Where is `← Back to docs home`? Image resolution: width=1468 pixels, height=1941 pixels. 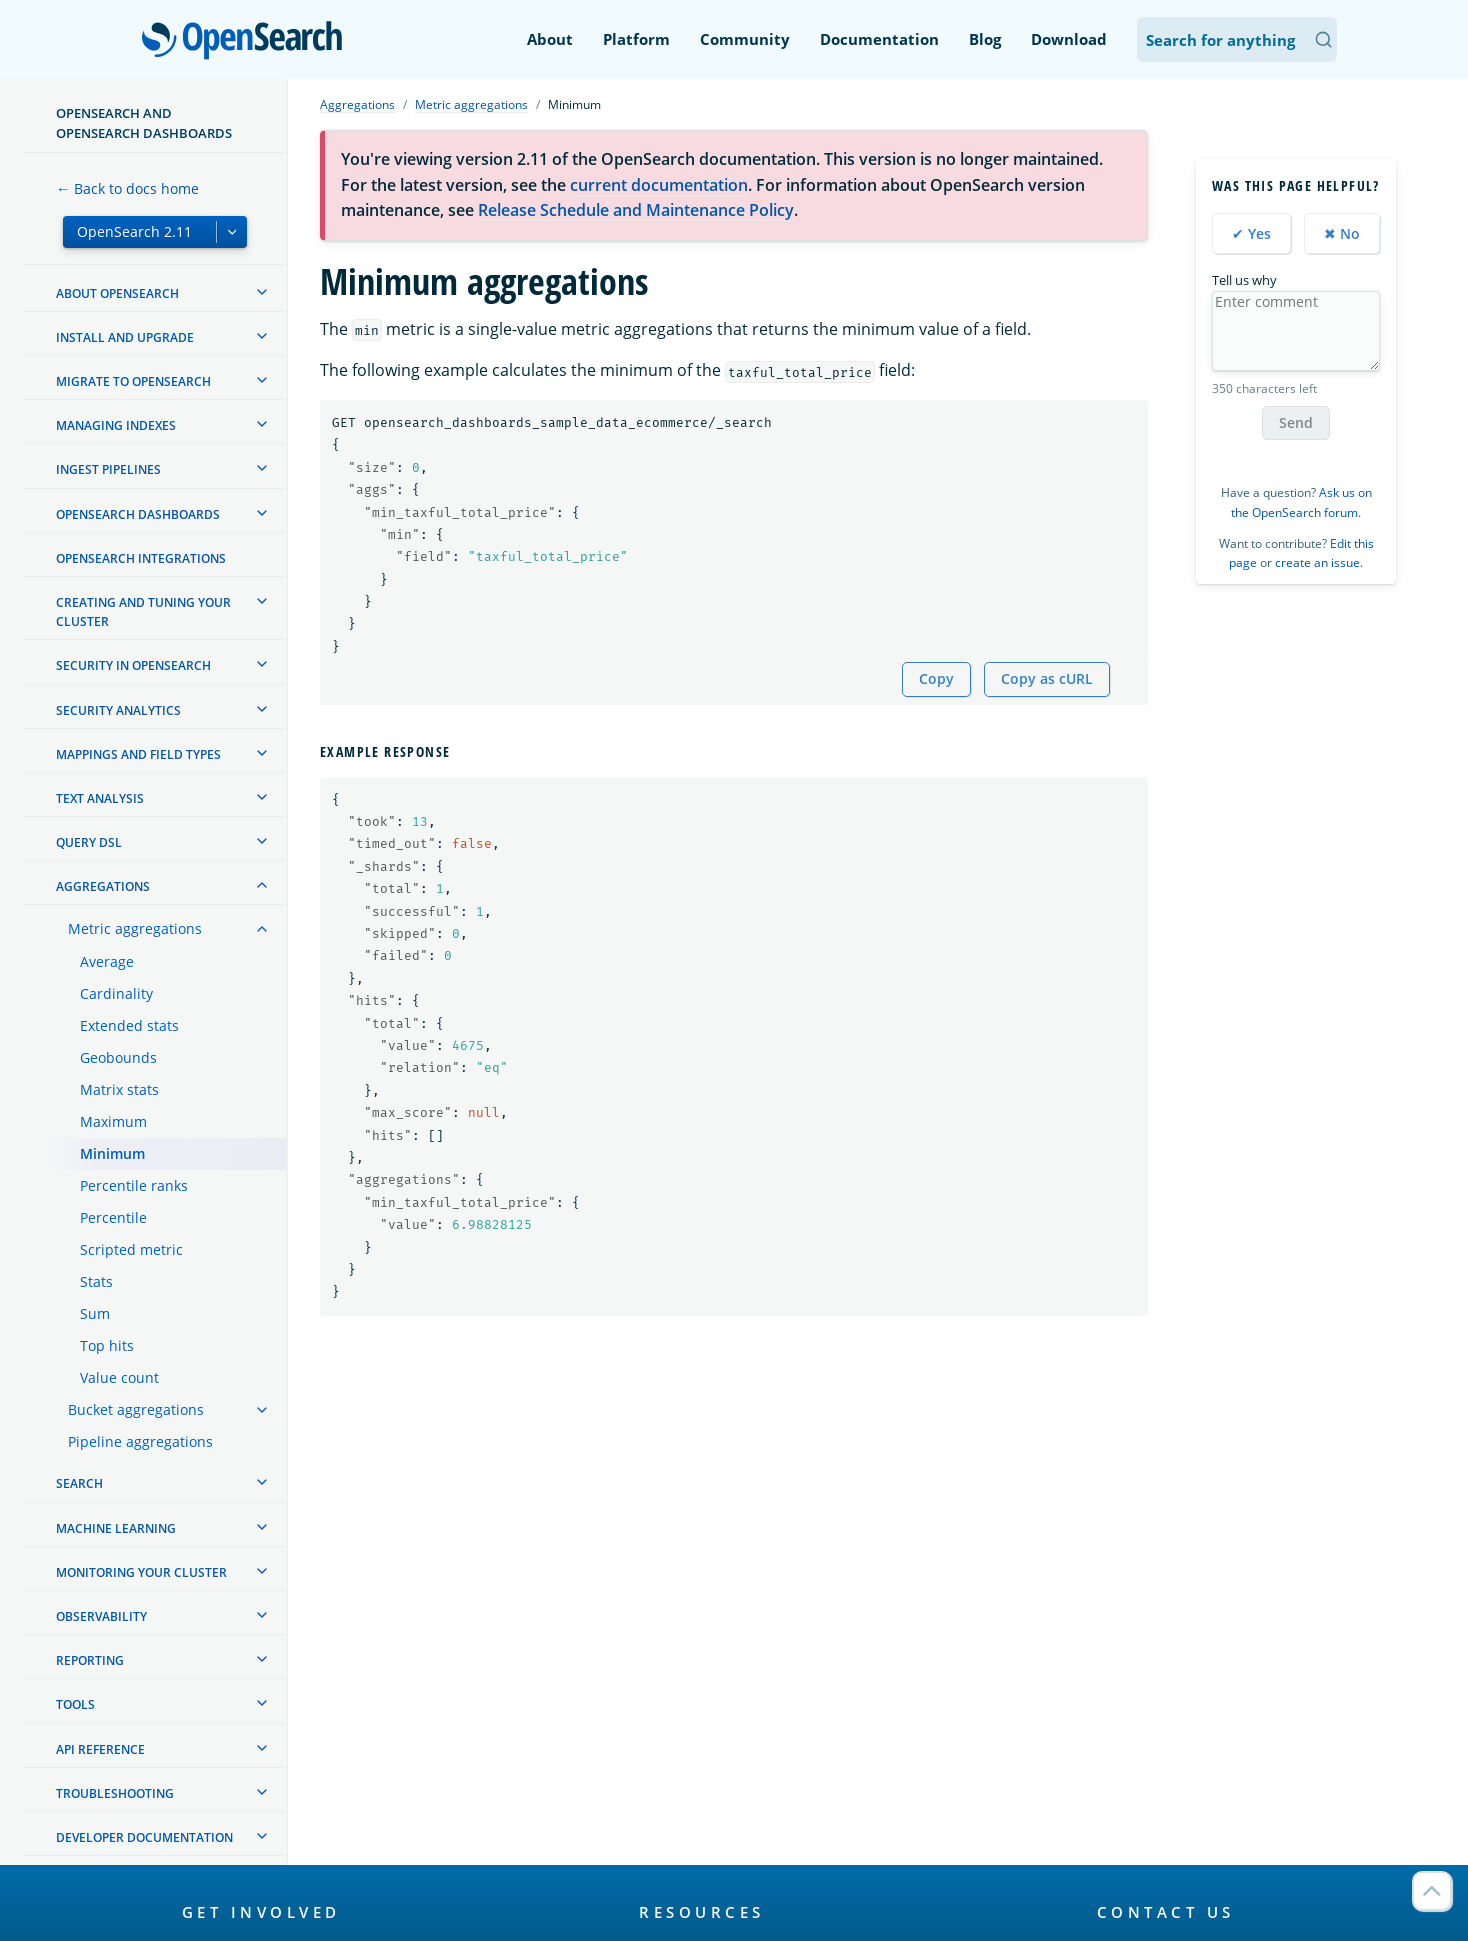 ← Back to docs home is located at coordinates (127, 188).